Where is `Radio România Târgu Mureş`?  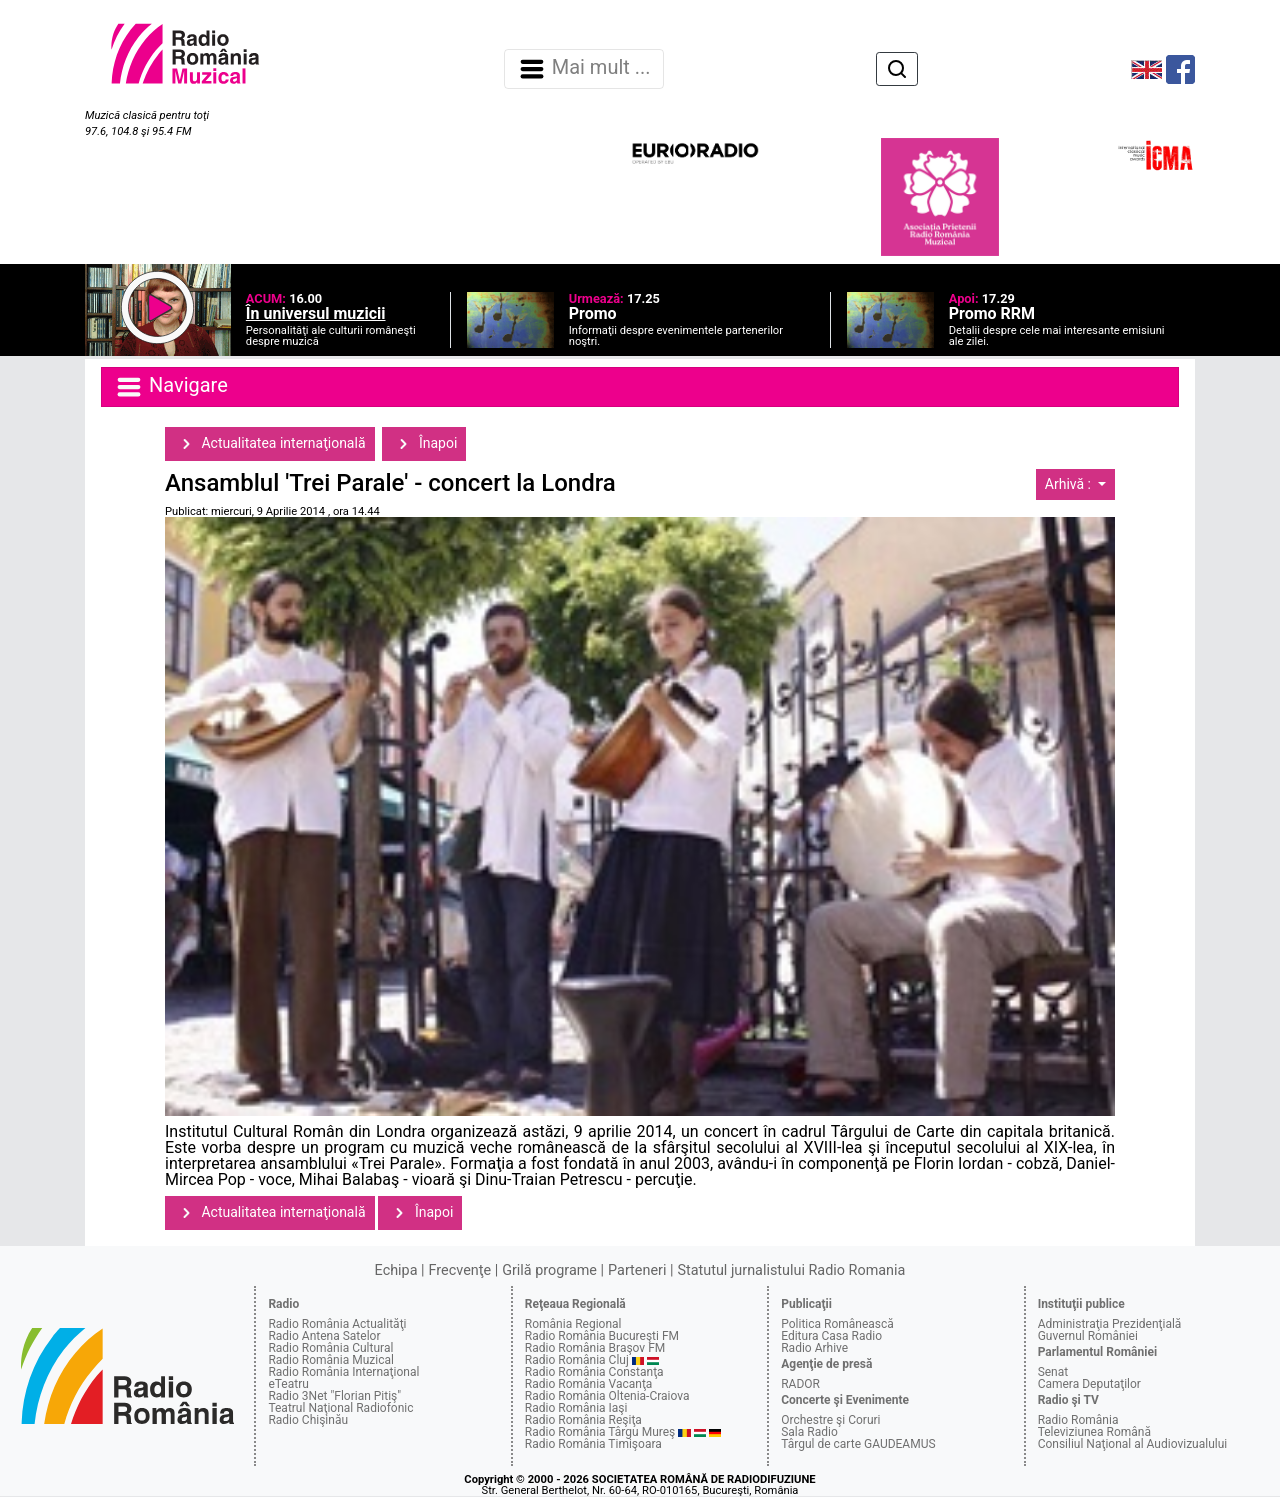
Radio România Târgu Mureş is located at coordinates (600, 1432).